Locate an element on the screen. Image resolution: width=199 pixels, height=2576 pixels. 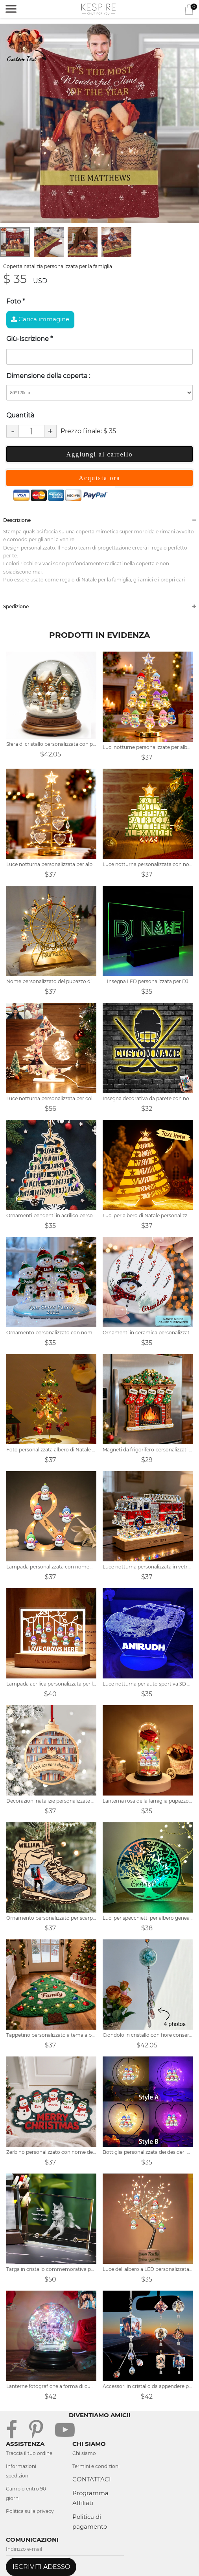
Lanterna rosa della famiglia pupazzo di neve personalizzata is located at coordinates (148, 1801).